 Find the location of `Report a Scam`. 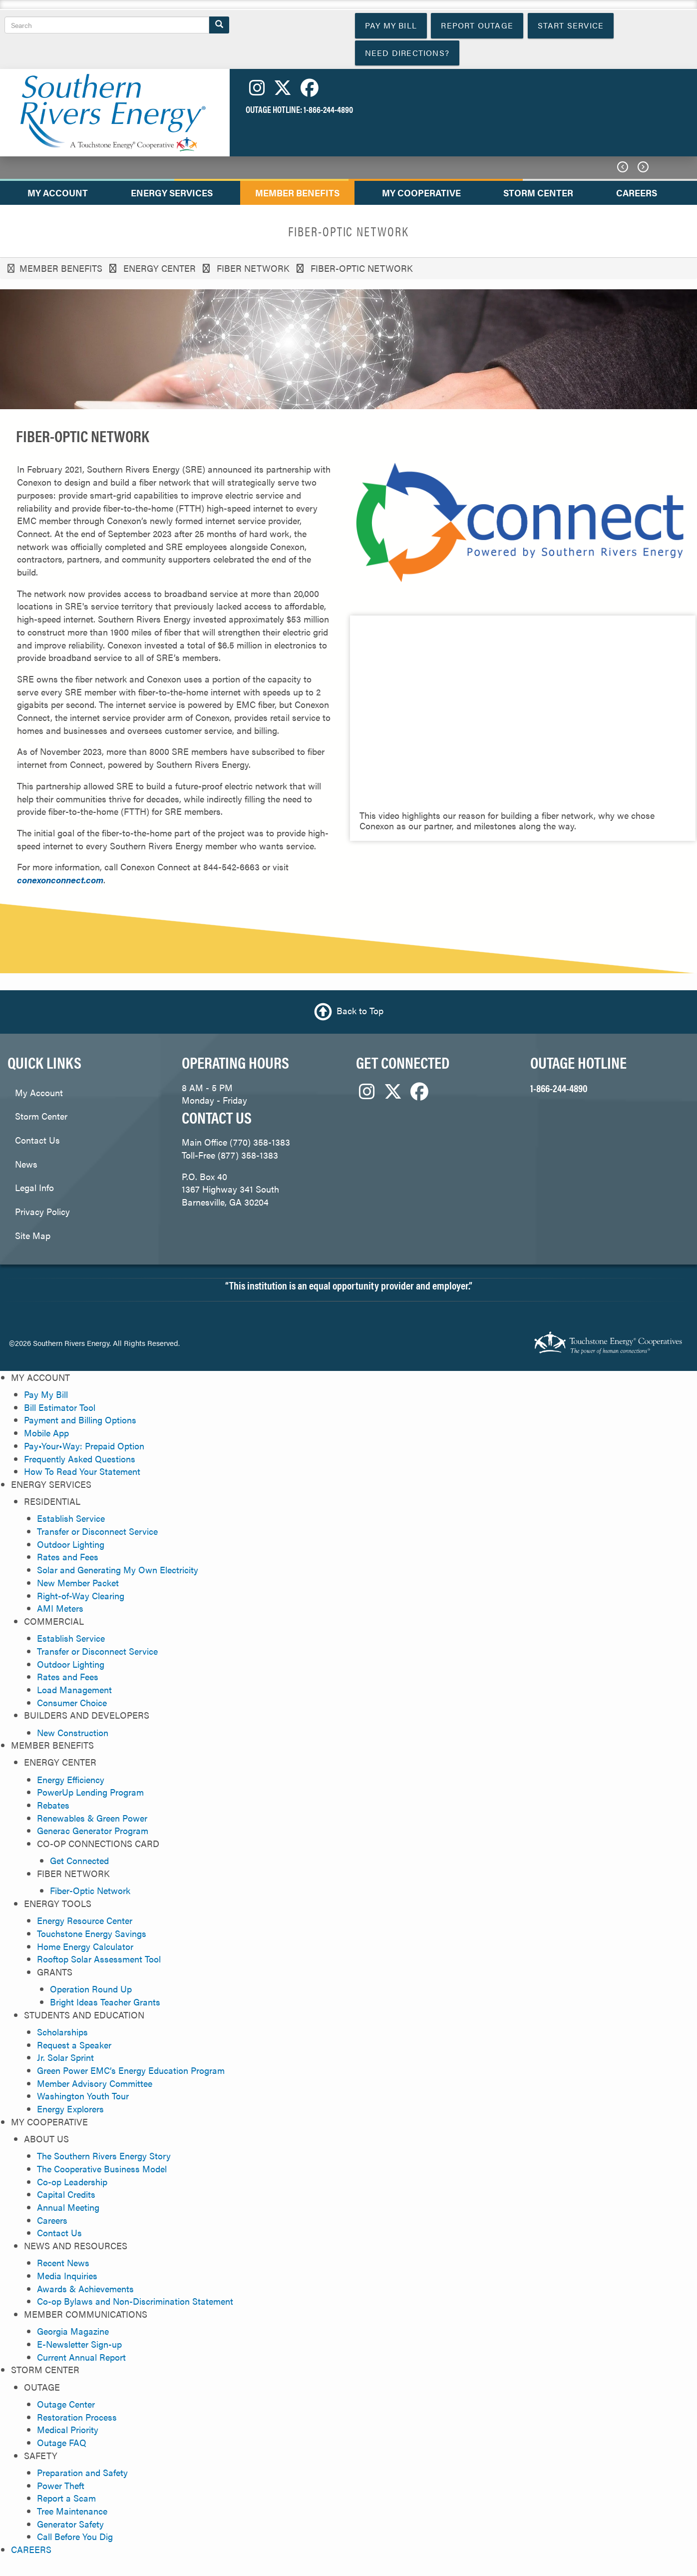

Report a Scam is located at coordinates (66, 2498).